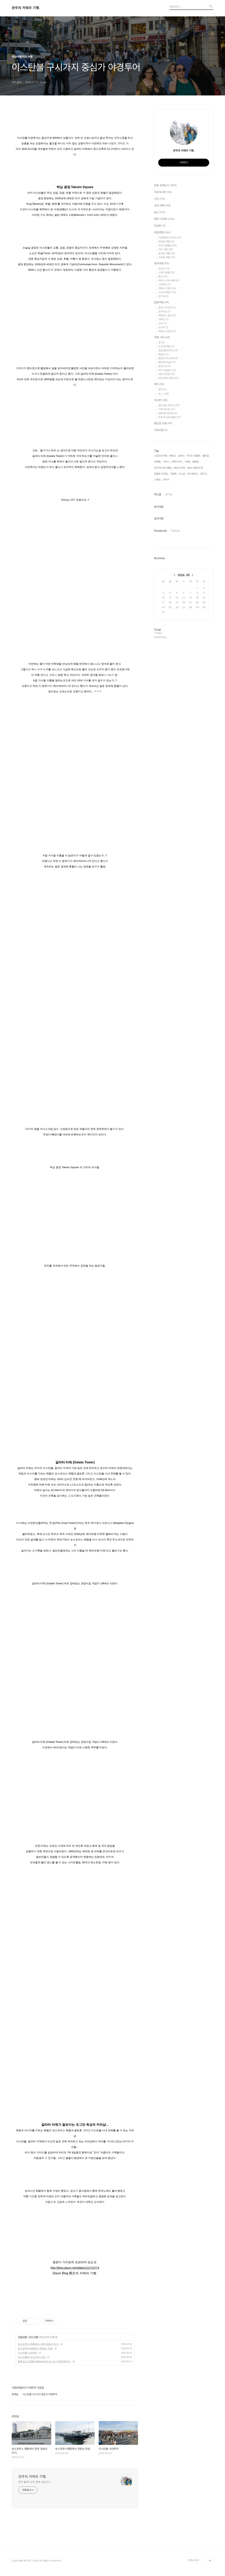 The height and width of the screenshot is (2576, 225). Describe the element at coordinates (167, 362) in the screenshot. I see `필리핀 마닐라` at that location.